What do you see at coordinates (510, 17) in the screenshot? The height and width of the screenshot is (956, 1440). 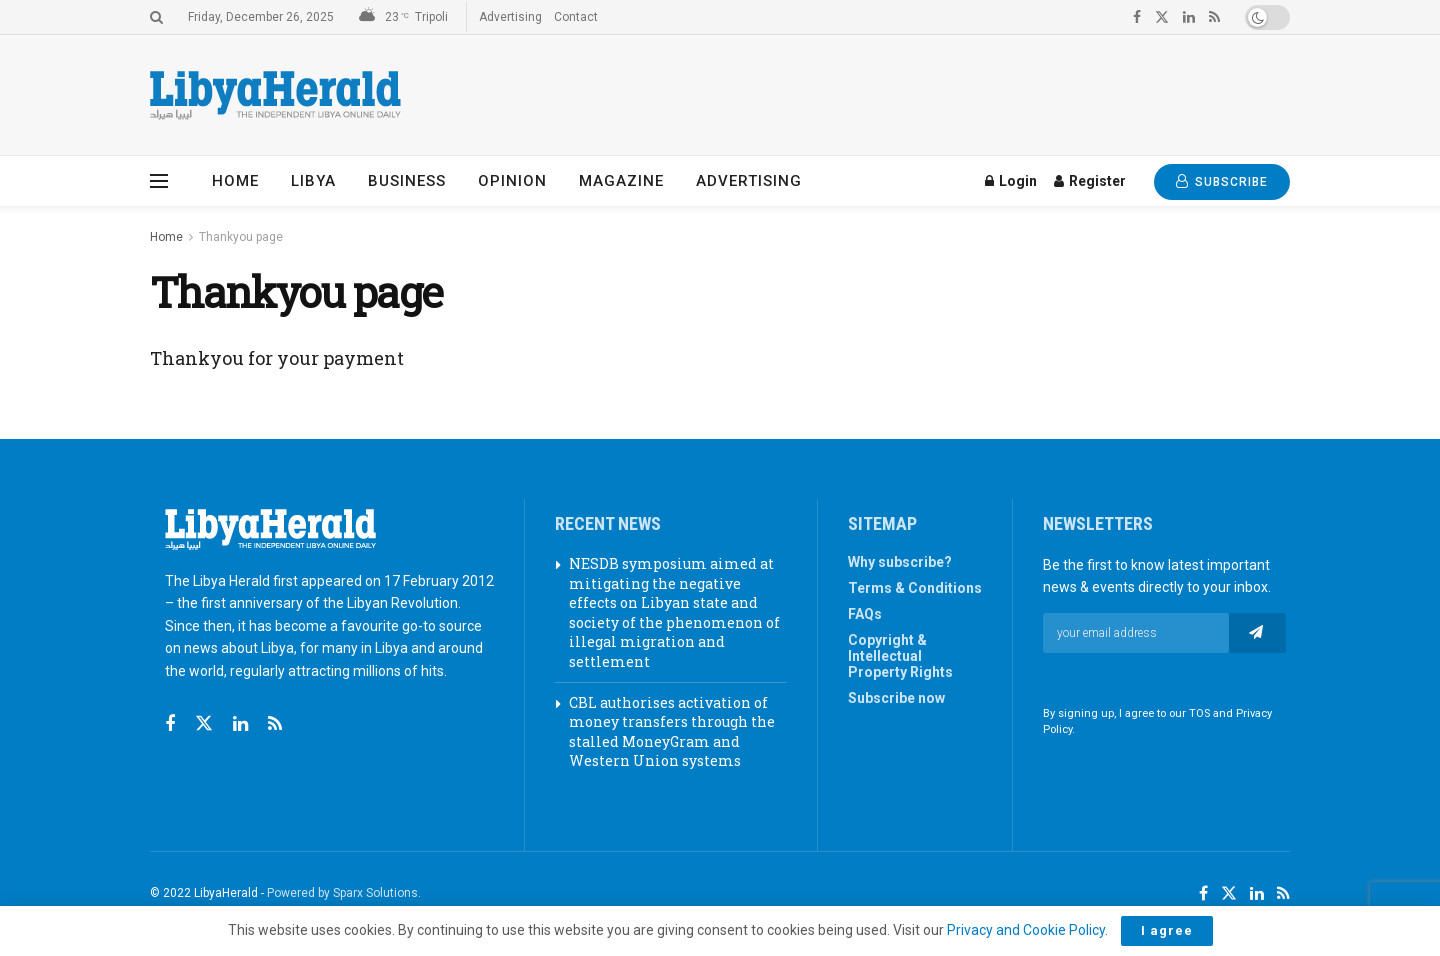 I see `Advertising` at bounding box center [510, 17].